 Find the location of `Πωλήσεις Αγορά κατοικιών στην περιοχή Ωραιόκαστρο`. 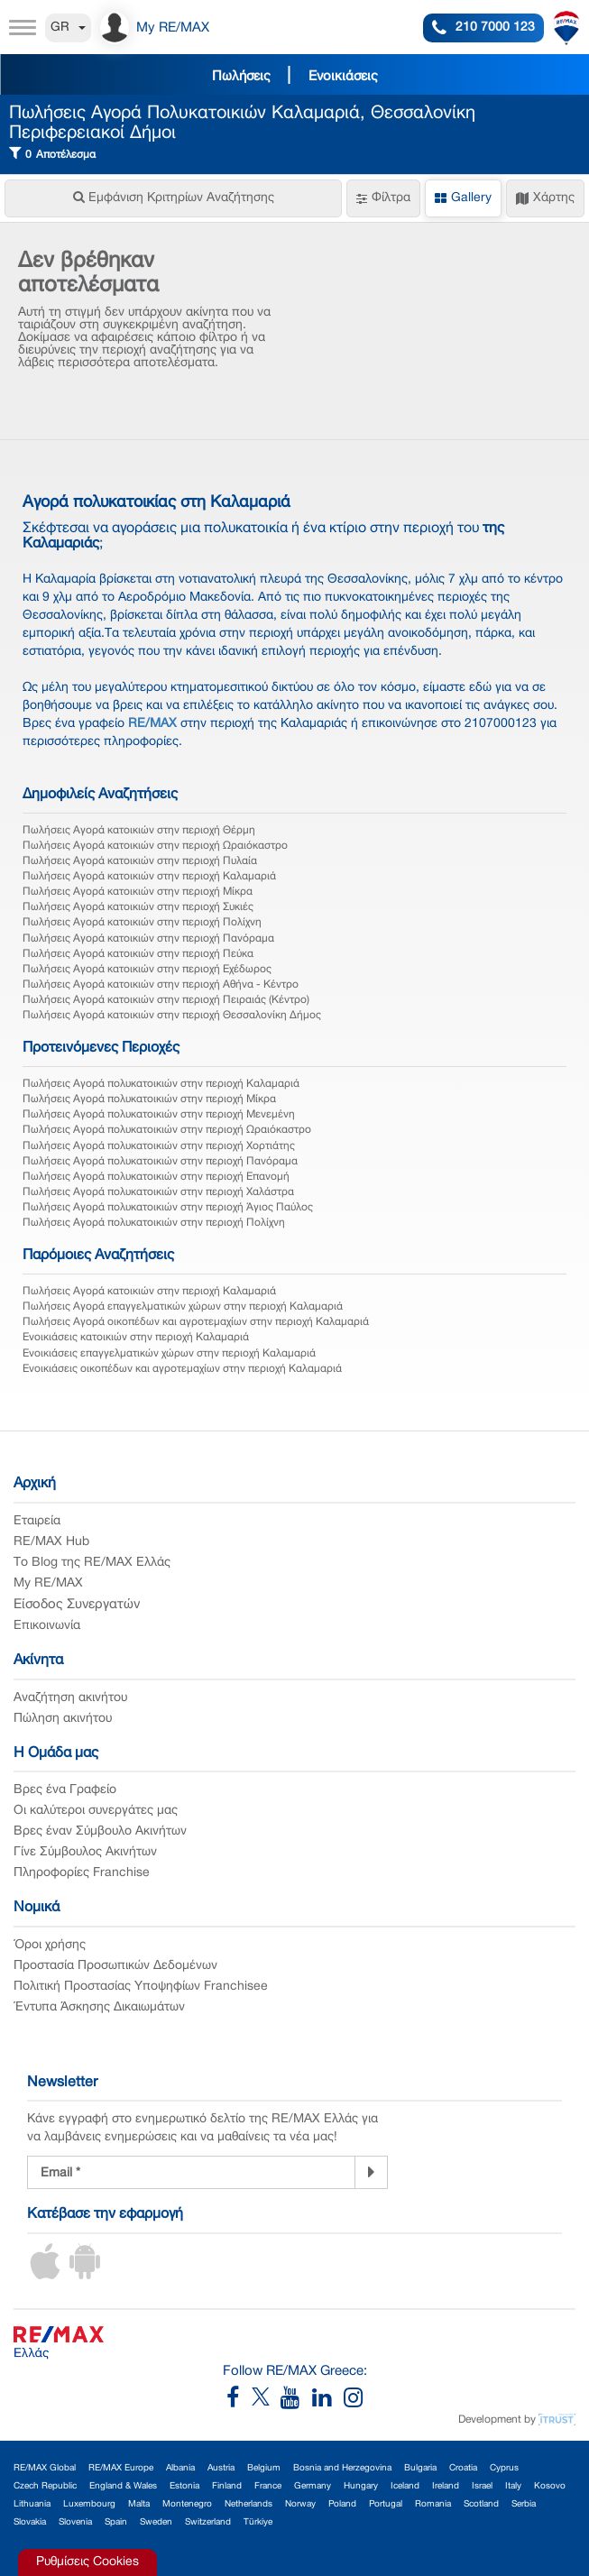

Πωλήσεις Αγορά κατοικιών στην περιοχή Ωραιόκαστρο is located at coordinates (155, 846).